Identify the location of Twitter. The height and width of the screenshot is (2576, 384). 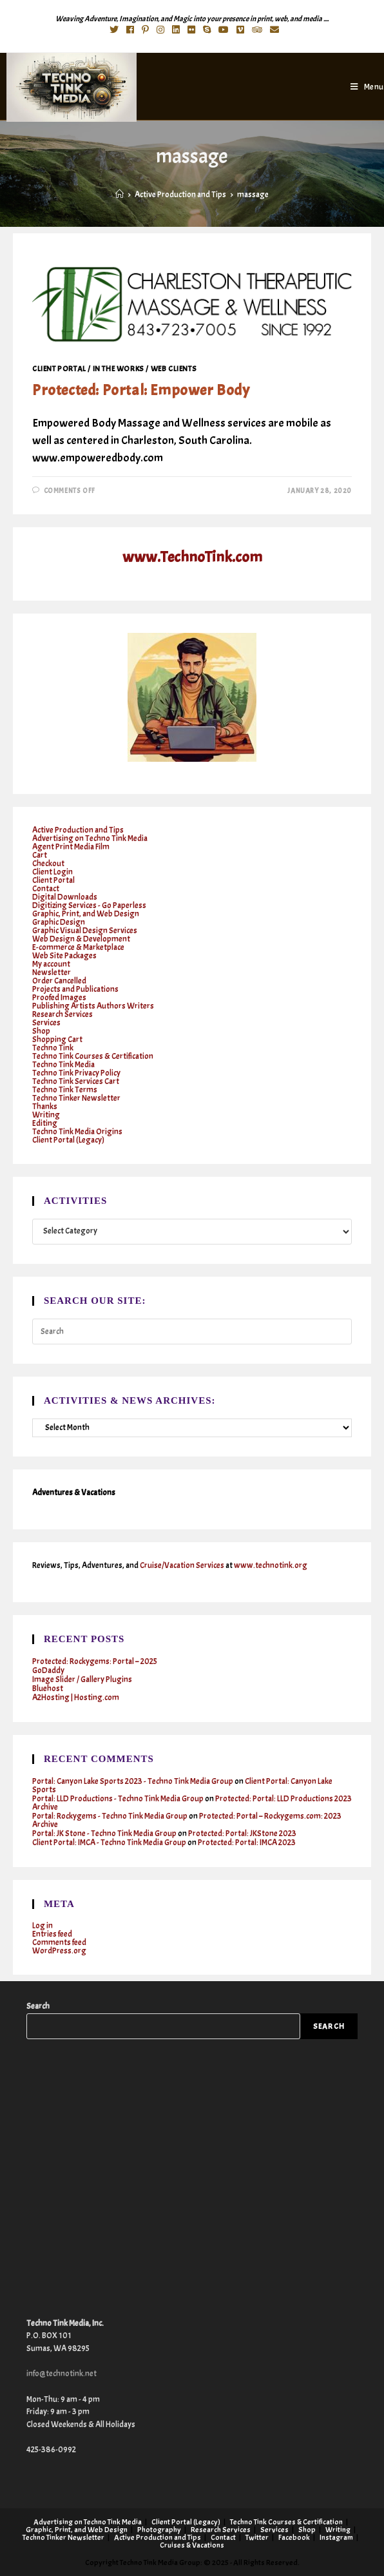
(257, 2537).